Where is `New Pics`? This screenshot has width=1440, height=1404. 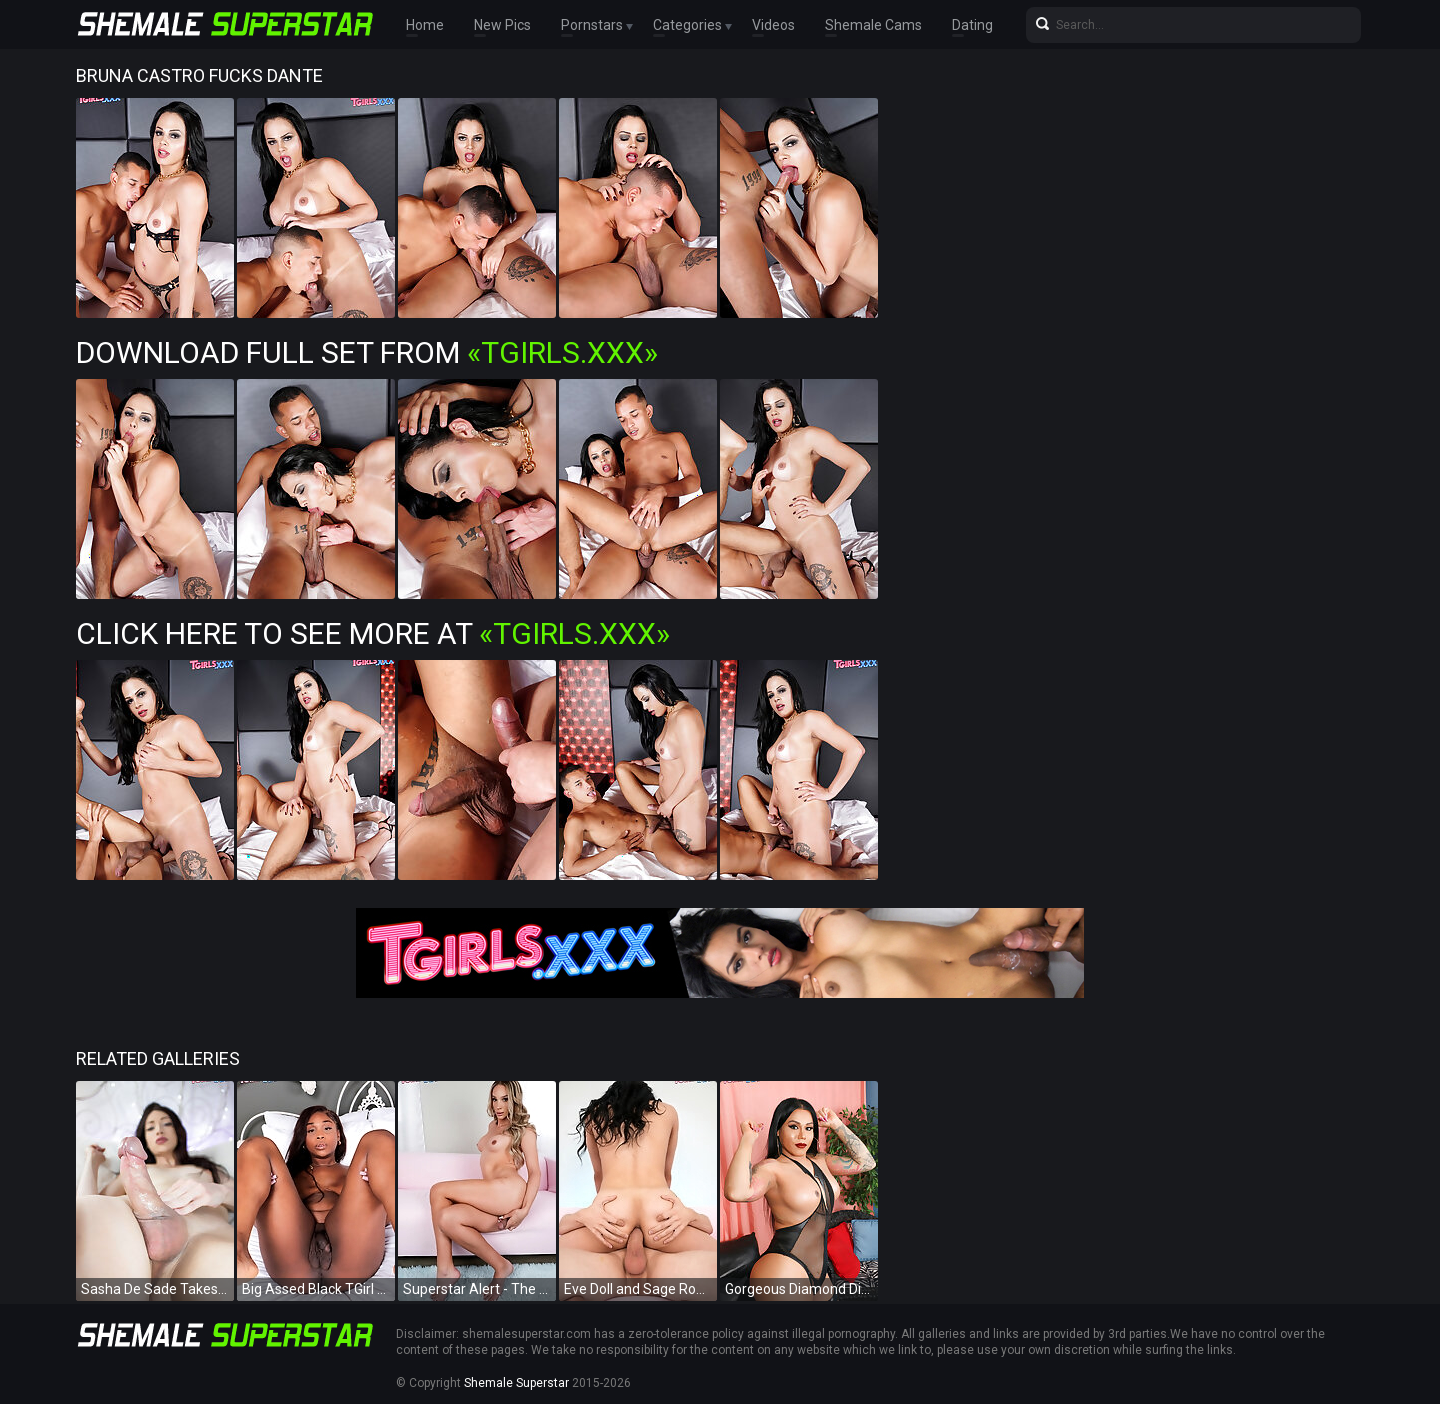 New Pics is located at coordinates (502, 25).